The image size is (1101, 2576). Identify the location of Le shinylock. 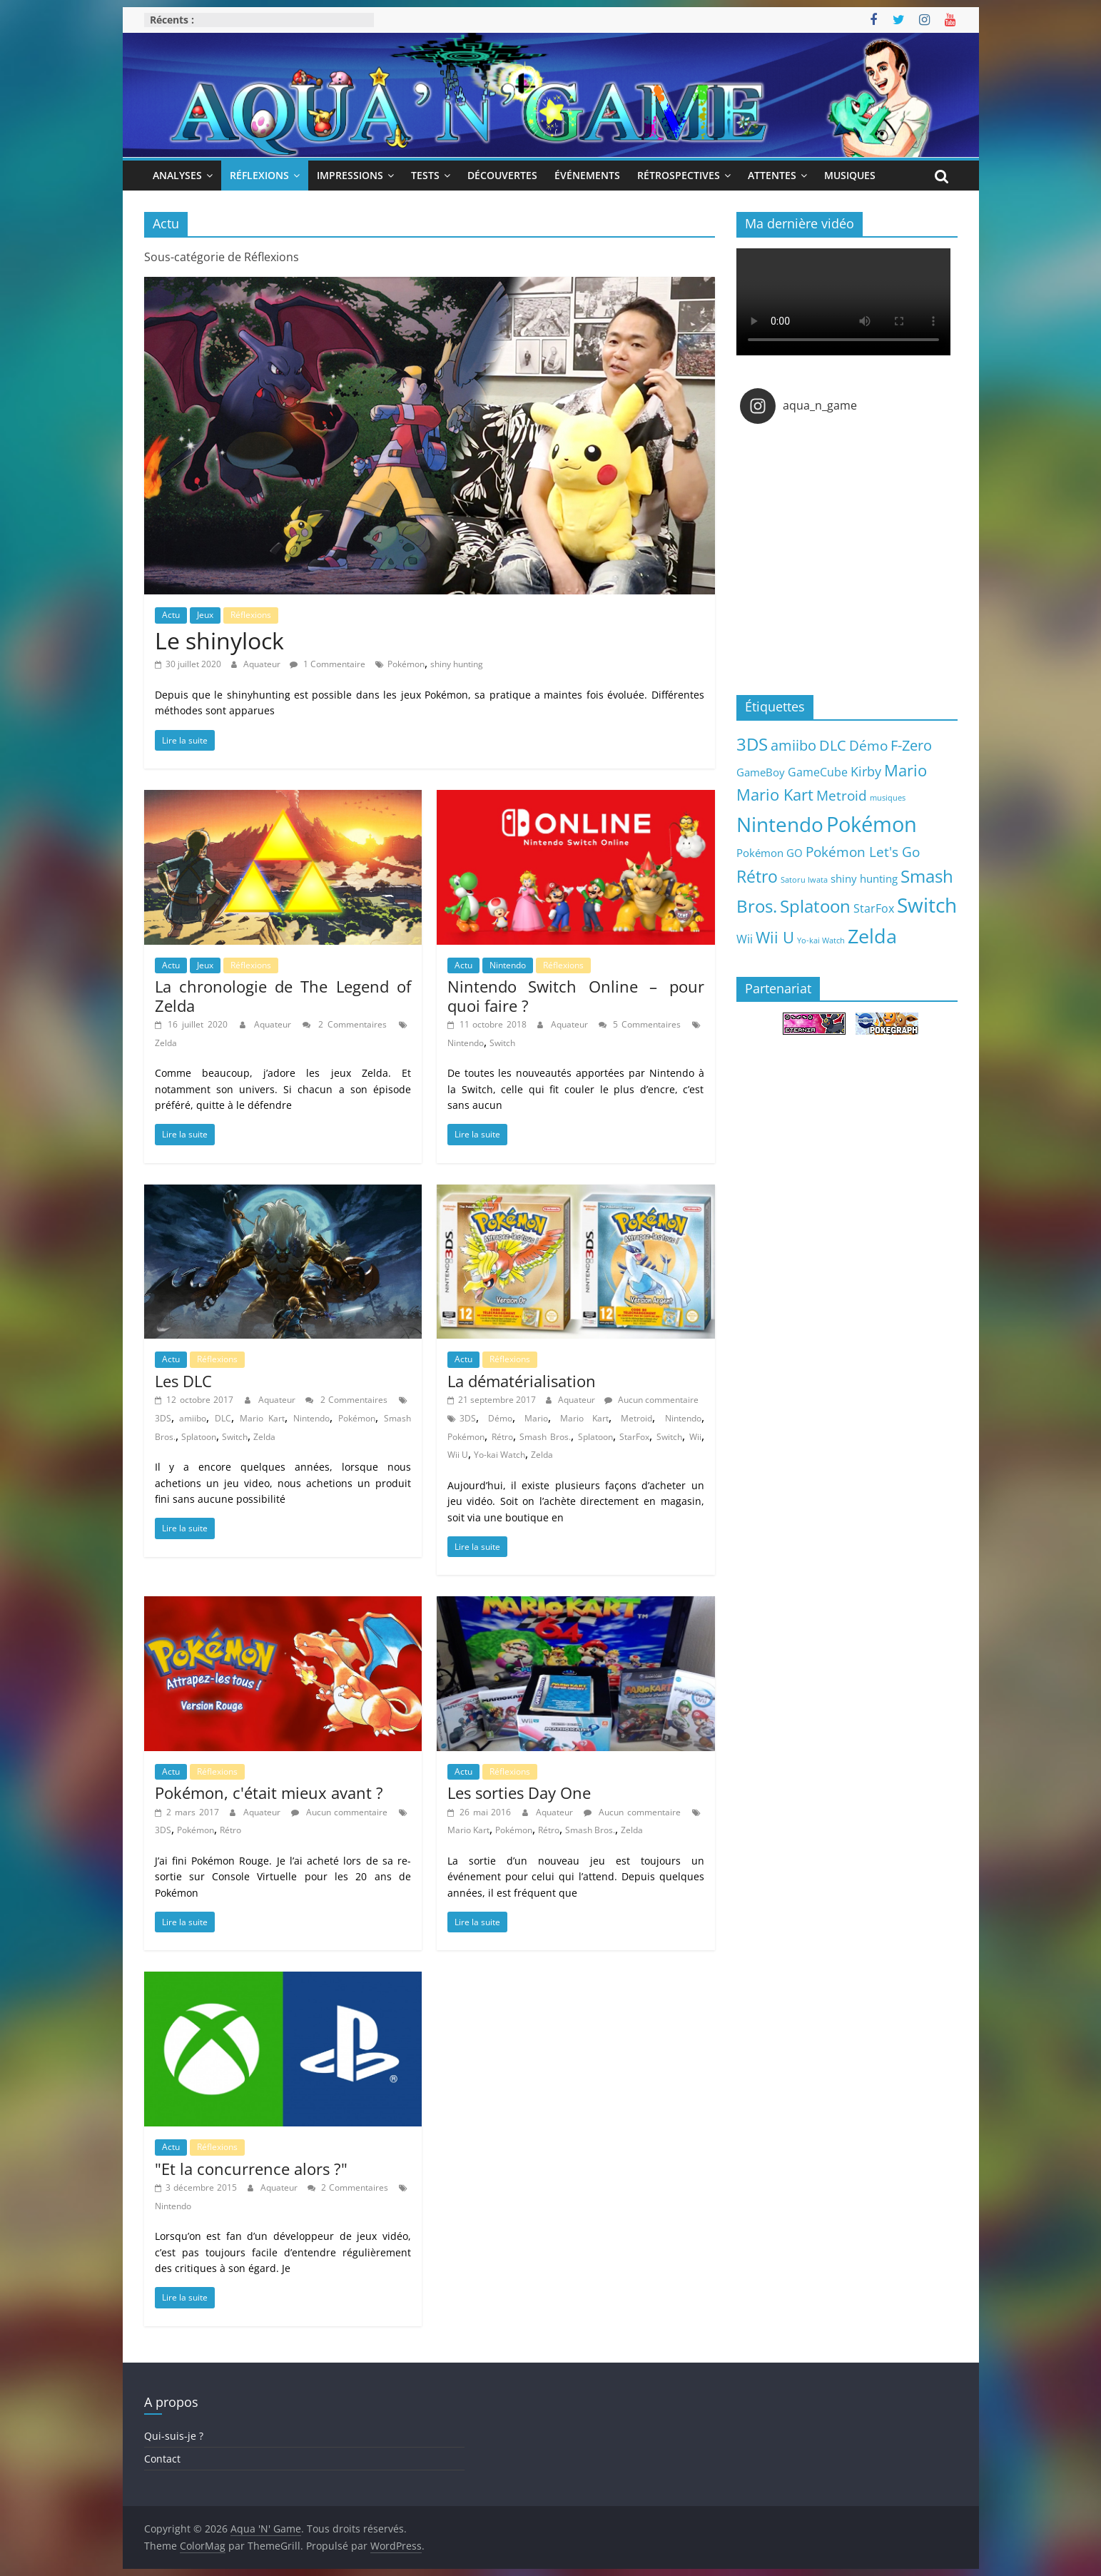
(219, 640).